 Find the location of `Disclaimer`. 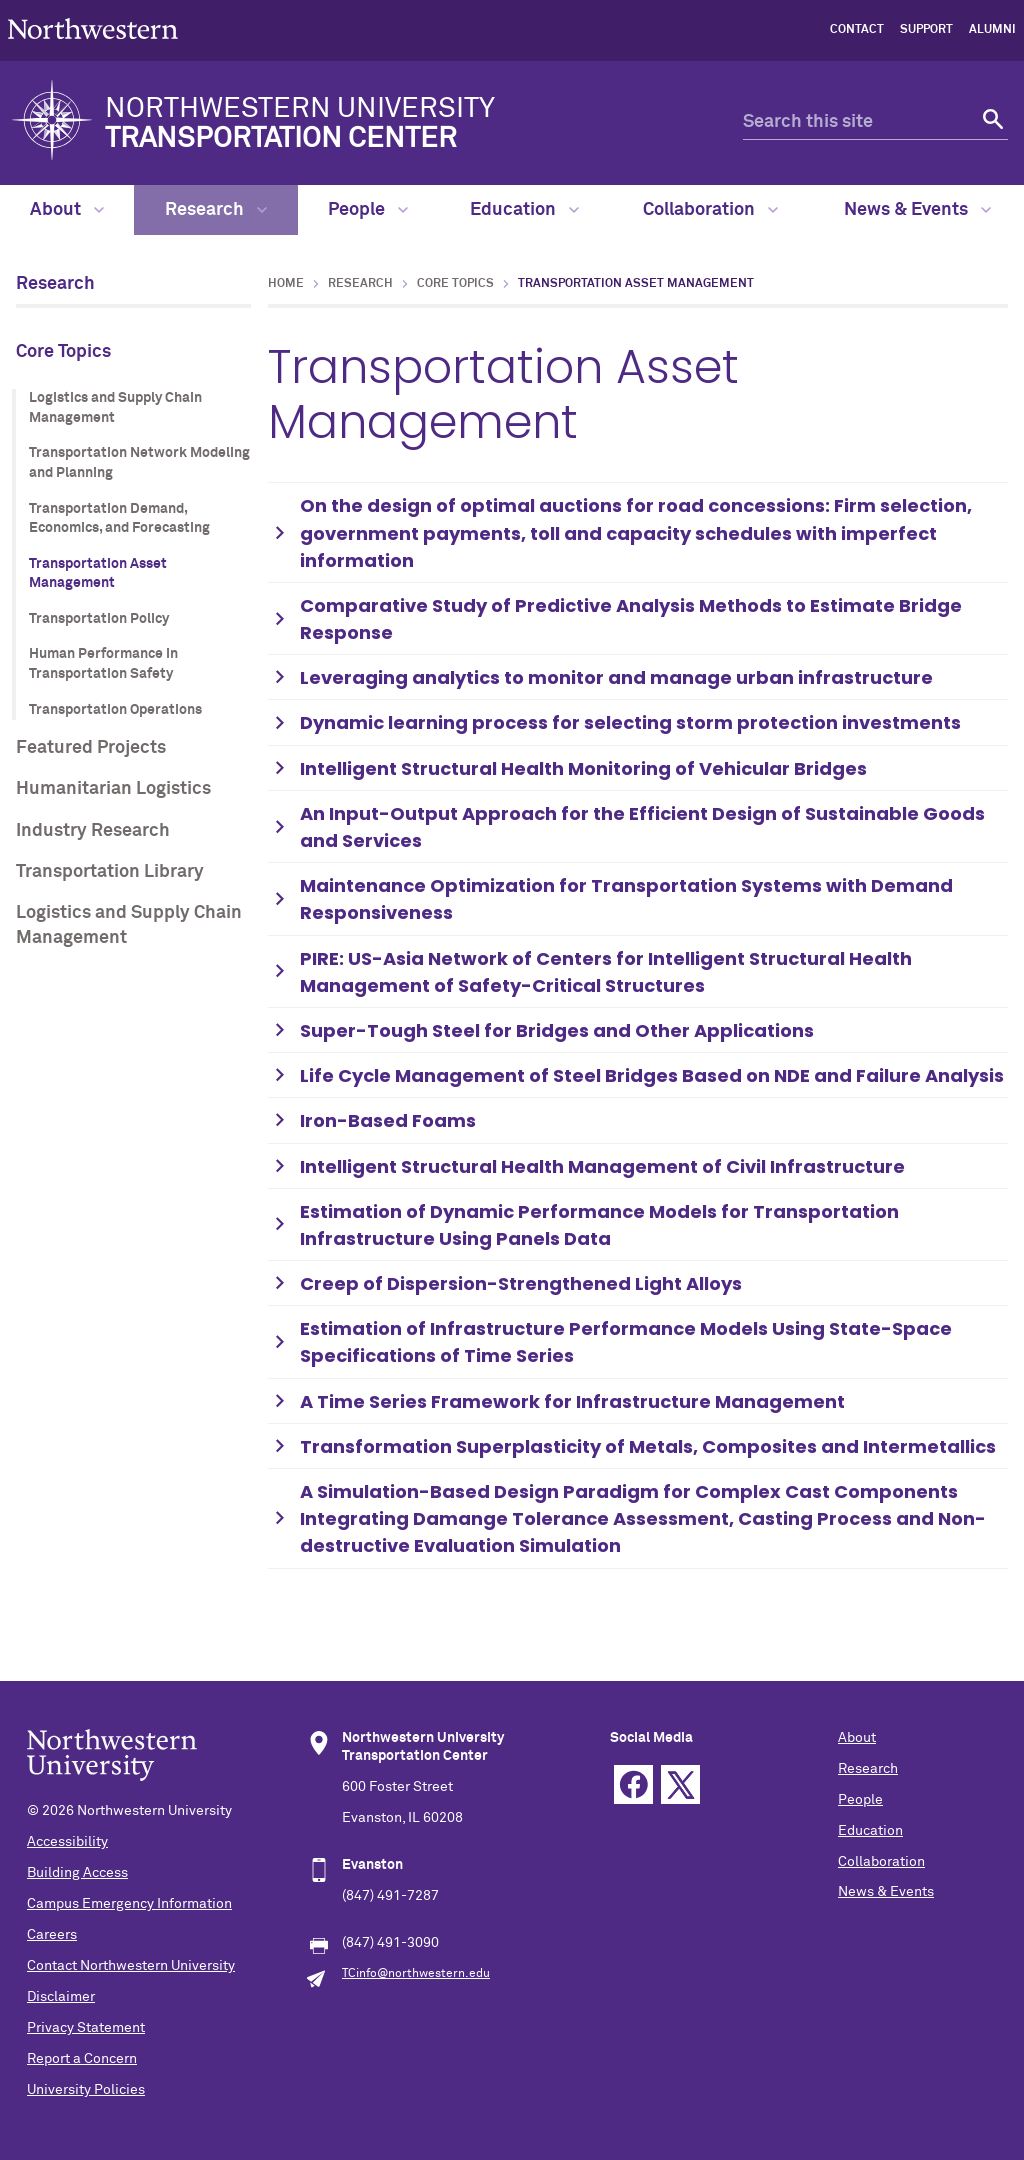

Disclaimer is located at coordinates (61, 1997).